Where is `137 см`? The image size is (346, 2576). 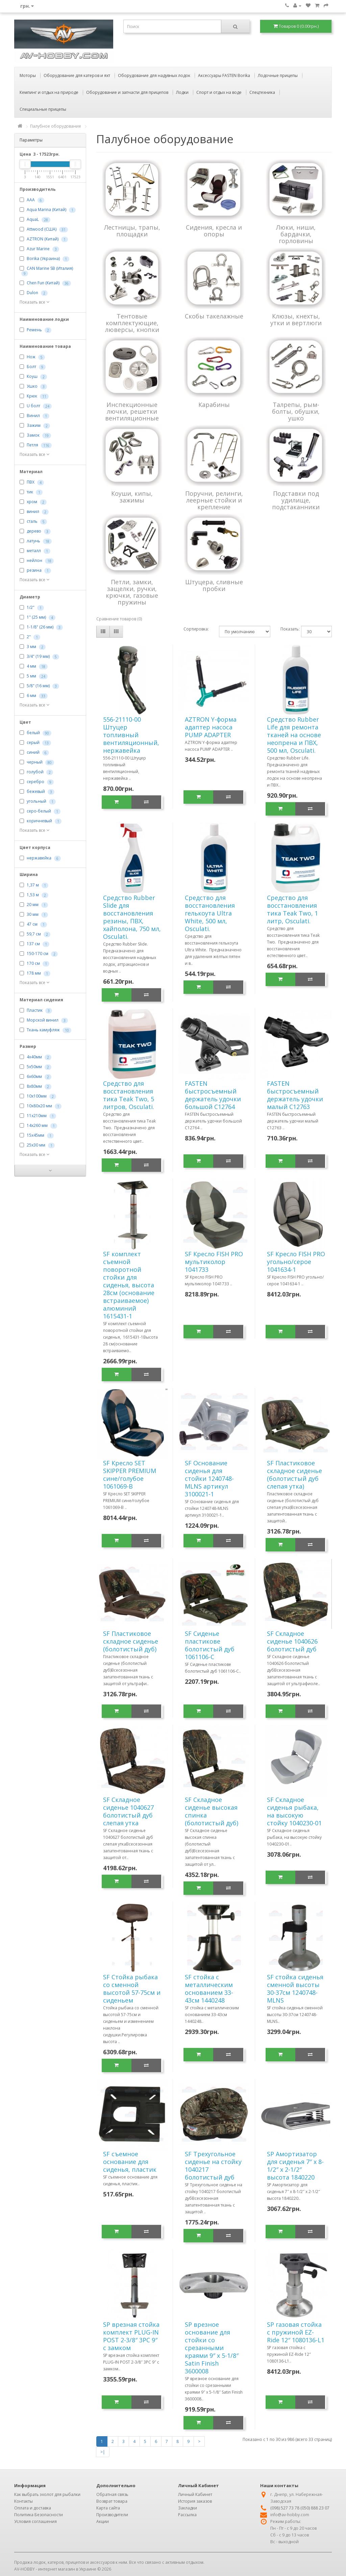
137 см is located at coordinates (33, 944).